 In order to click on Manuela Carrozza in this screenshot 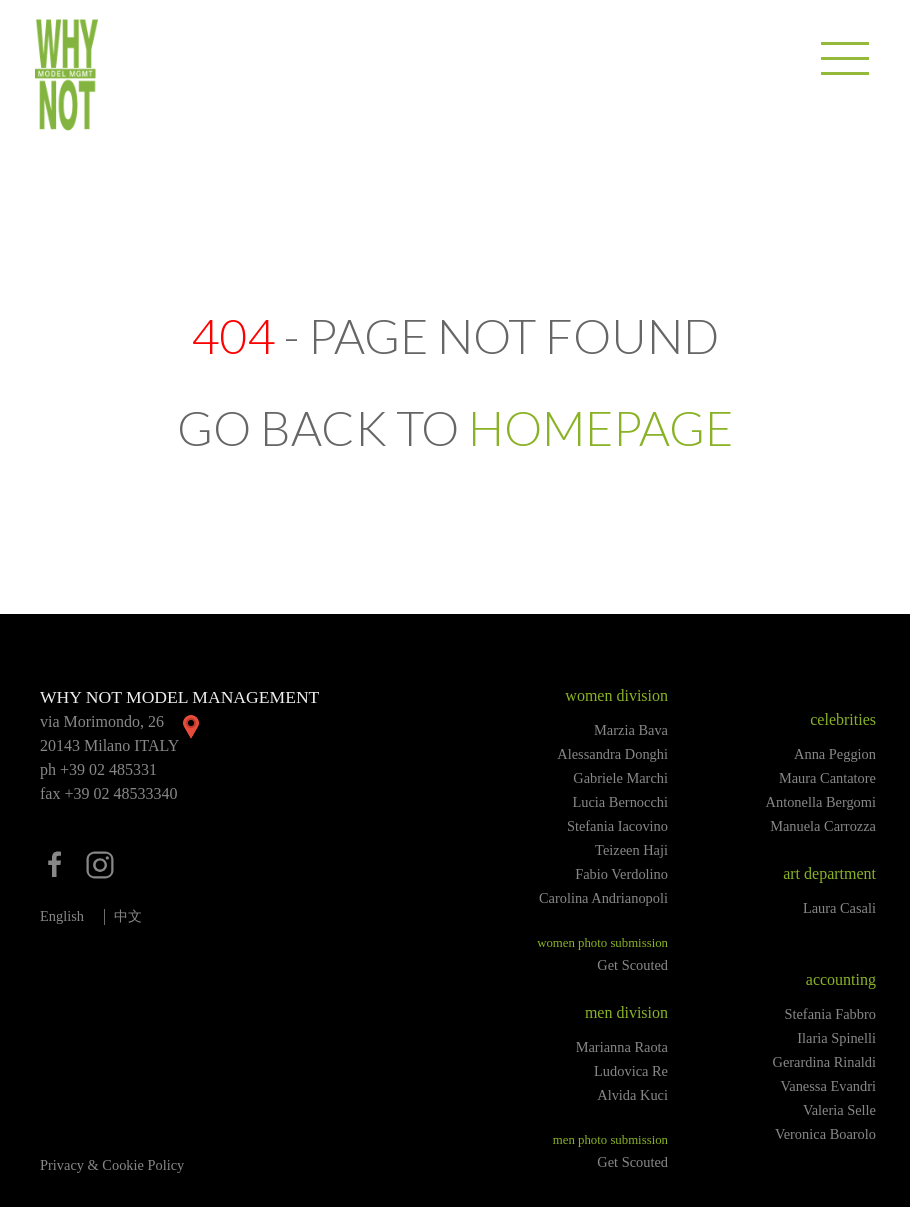, I will do `click(823, 826)`.